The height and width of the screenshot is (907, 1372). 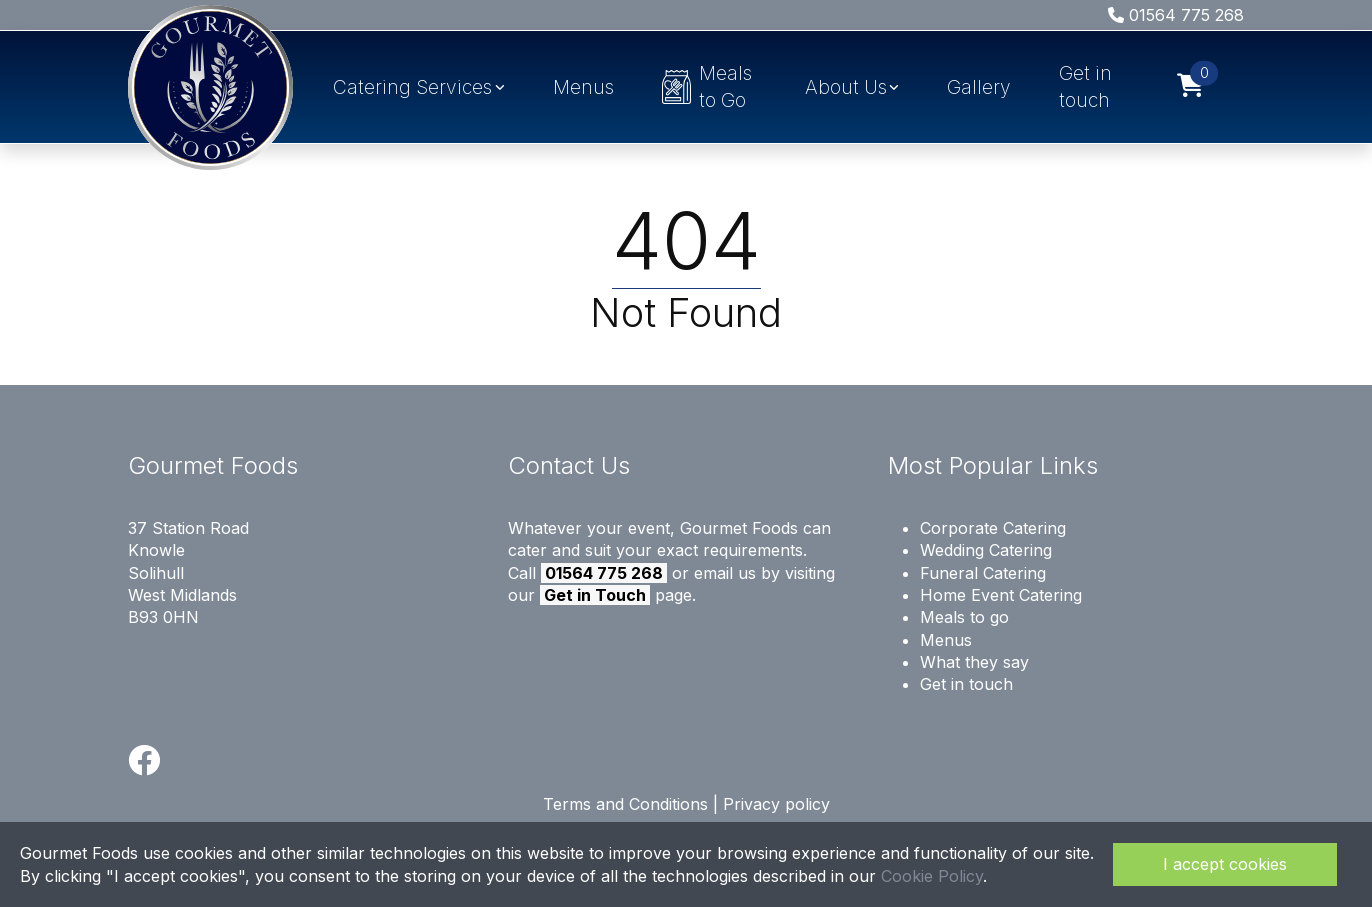 What do you see at coordinates (1085, 86) in the screenshot?
I see `Get in touch` at bounding box center [1085, 86].